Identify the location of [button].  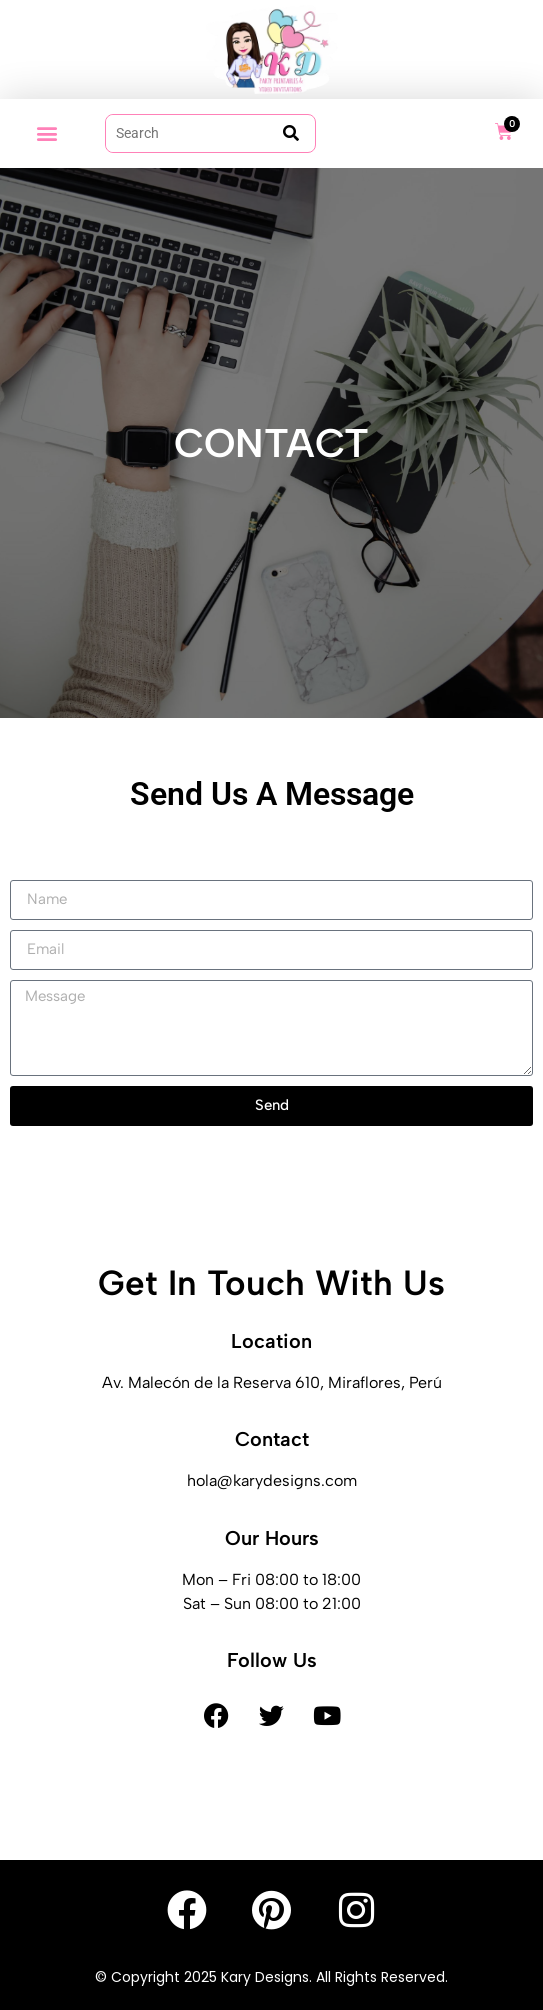
(46, 133).